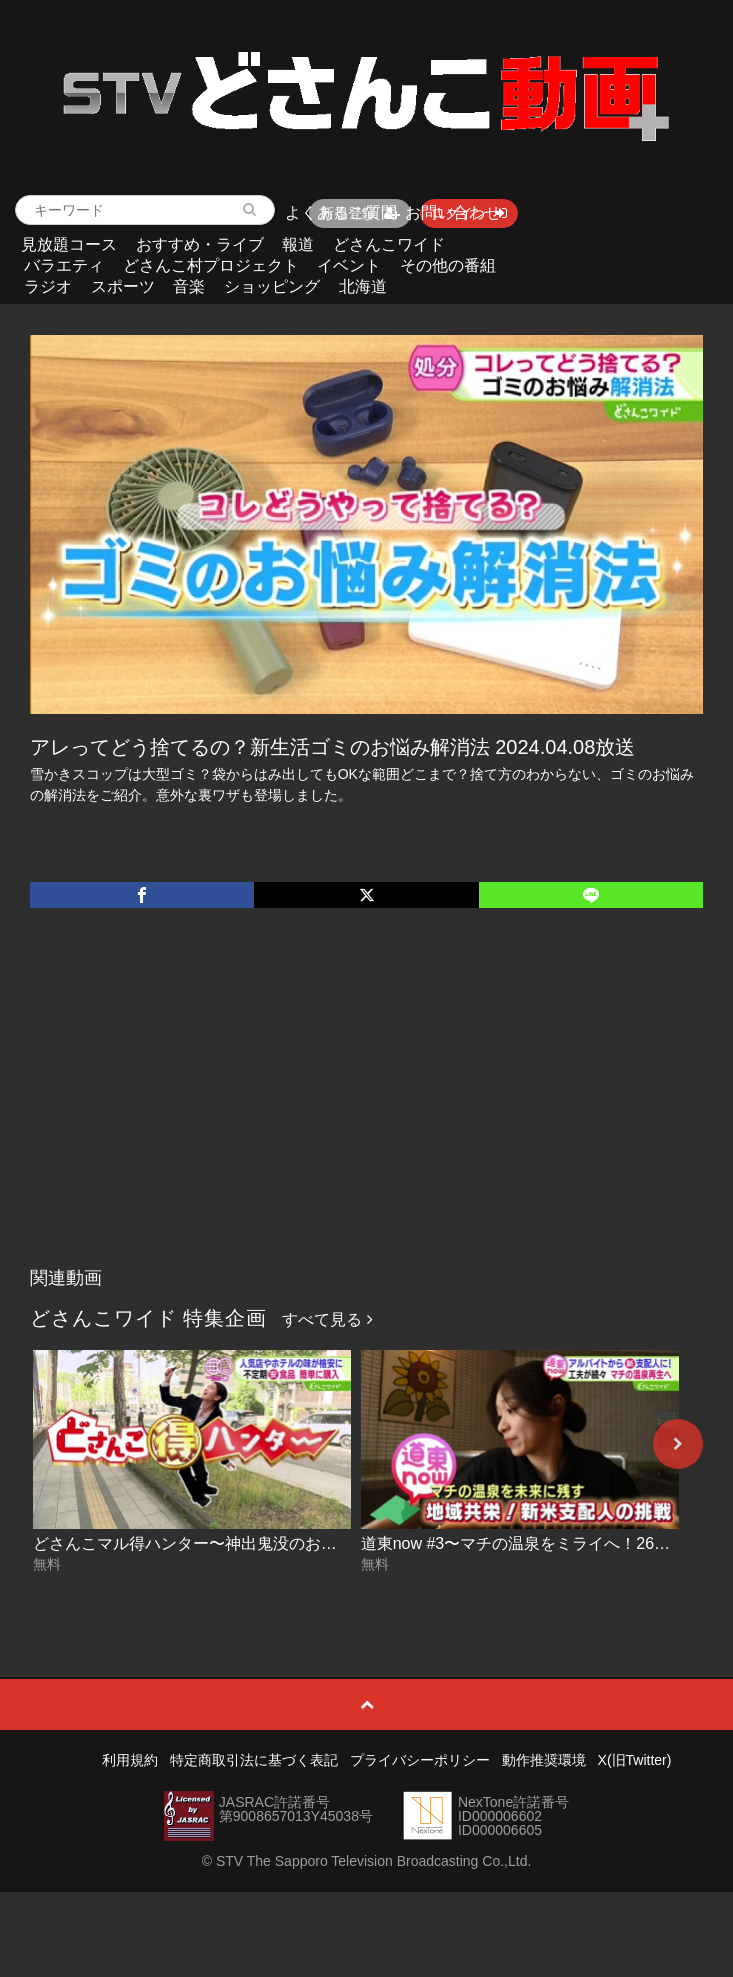 The image size is (733, 1977). I want to click on X(旧Twitter), so click(635, 1760).